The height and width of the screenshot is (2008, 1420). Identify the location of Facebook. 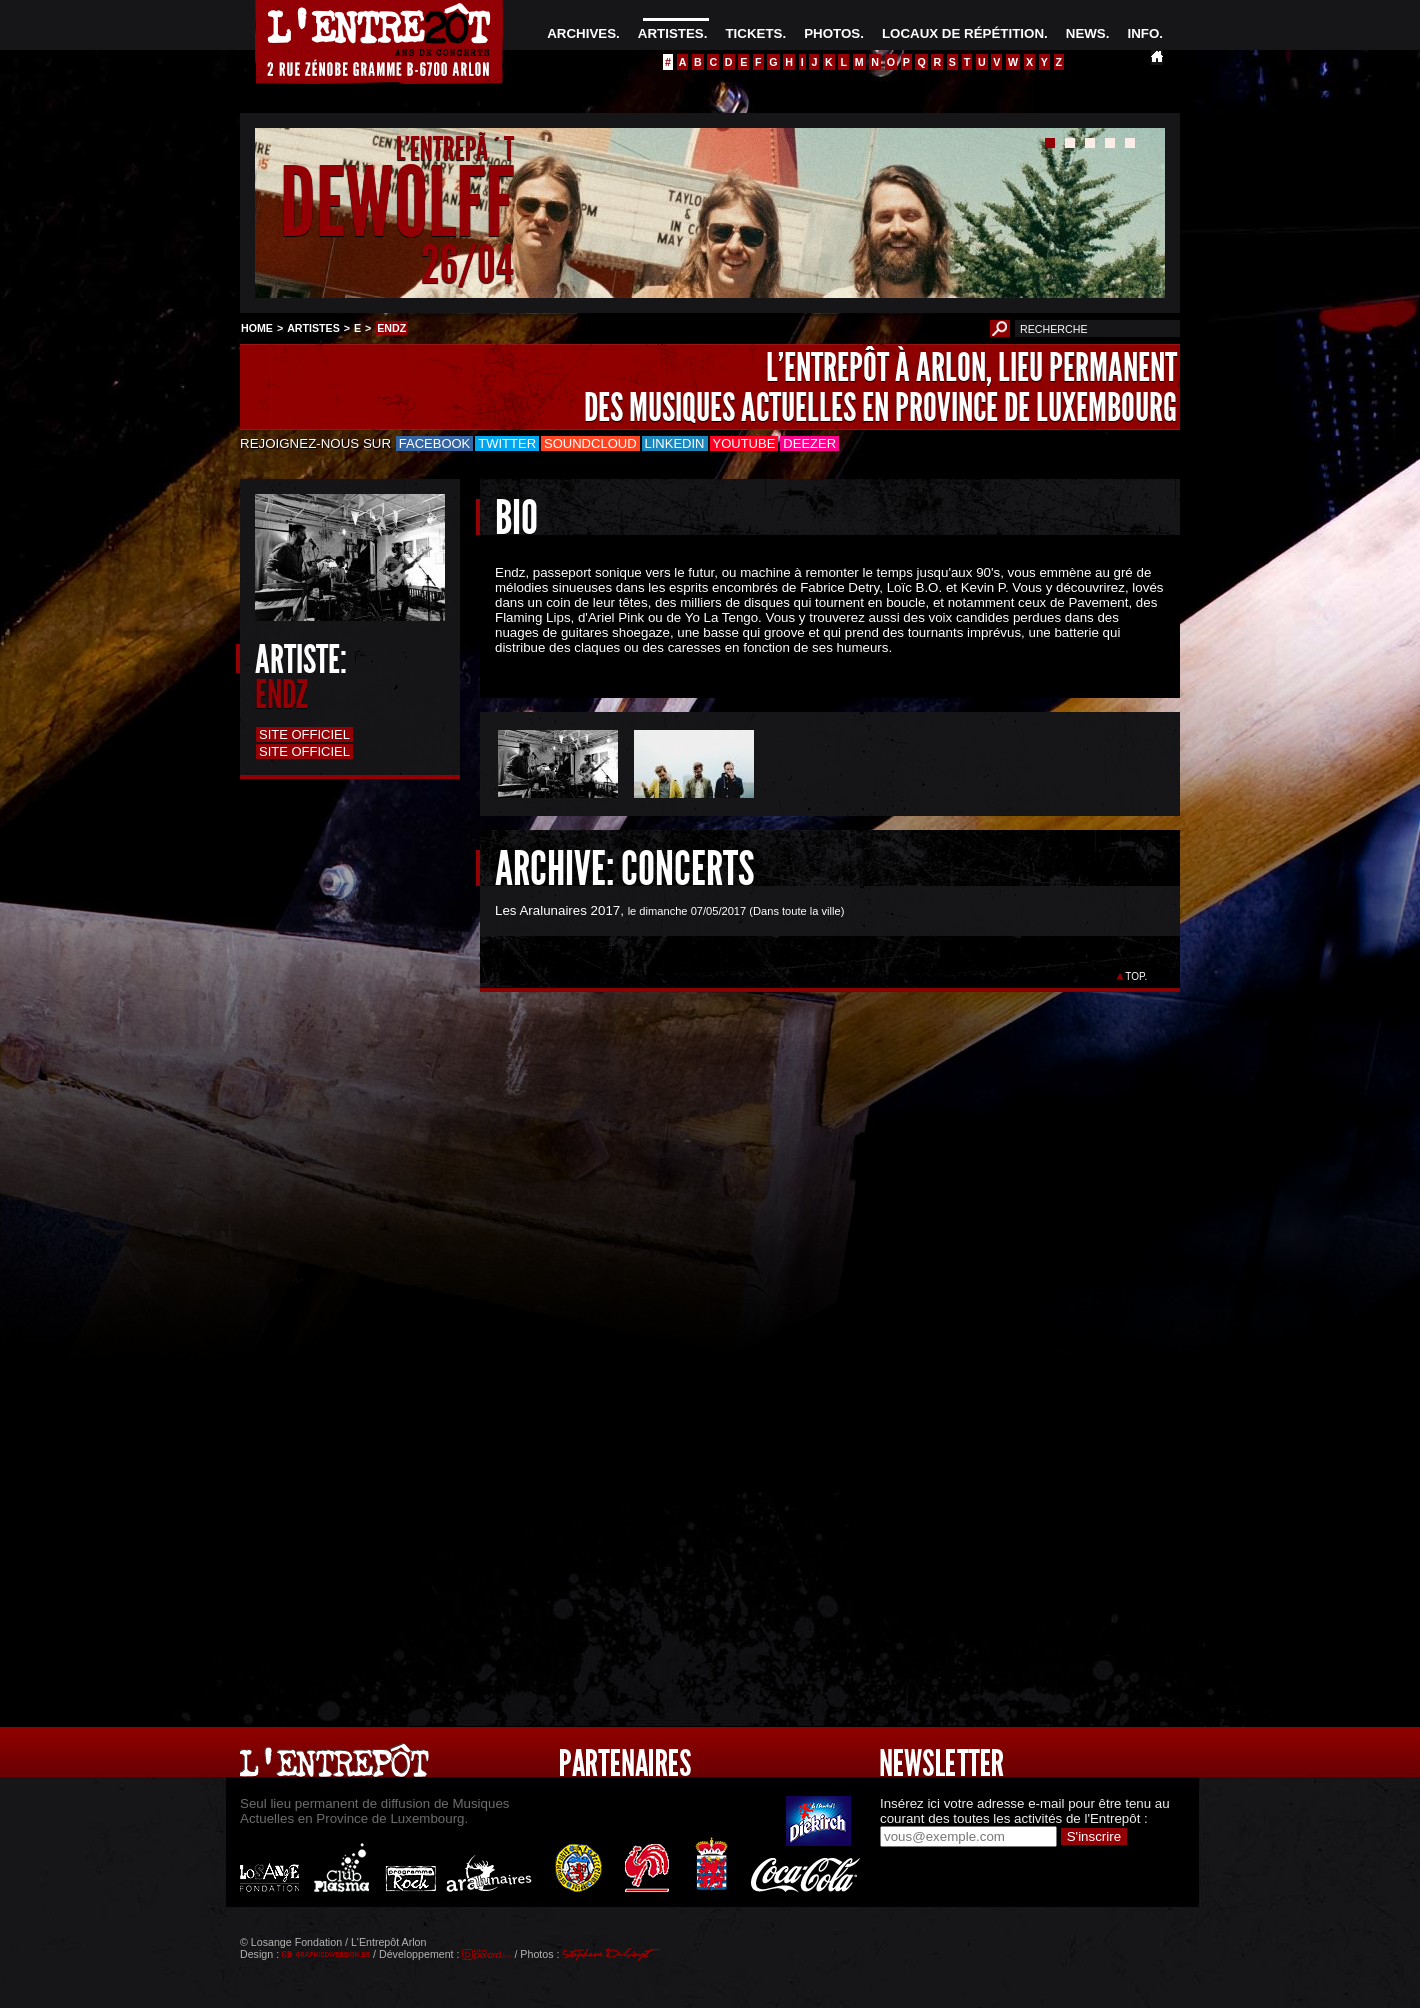
(435, 443).